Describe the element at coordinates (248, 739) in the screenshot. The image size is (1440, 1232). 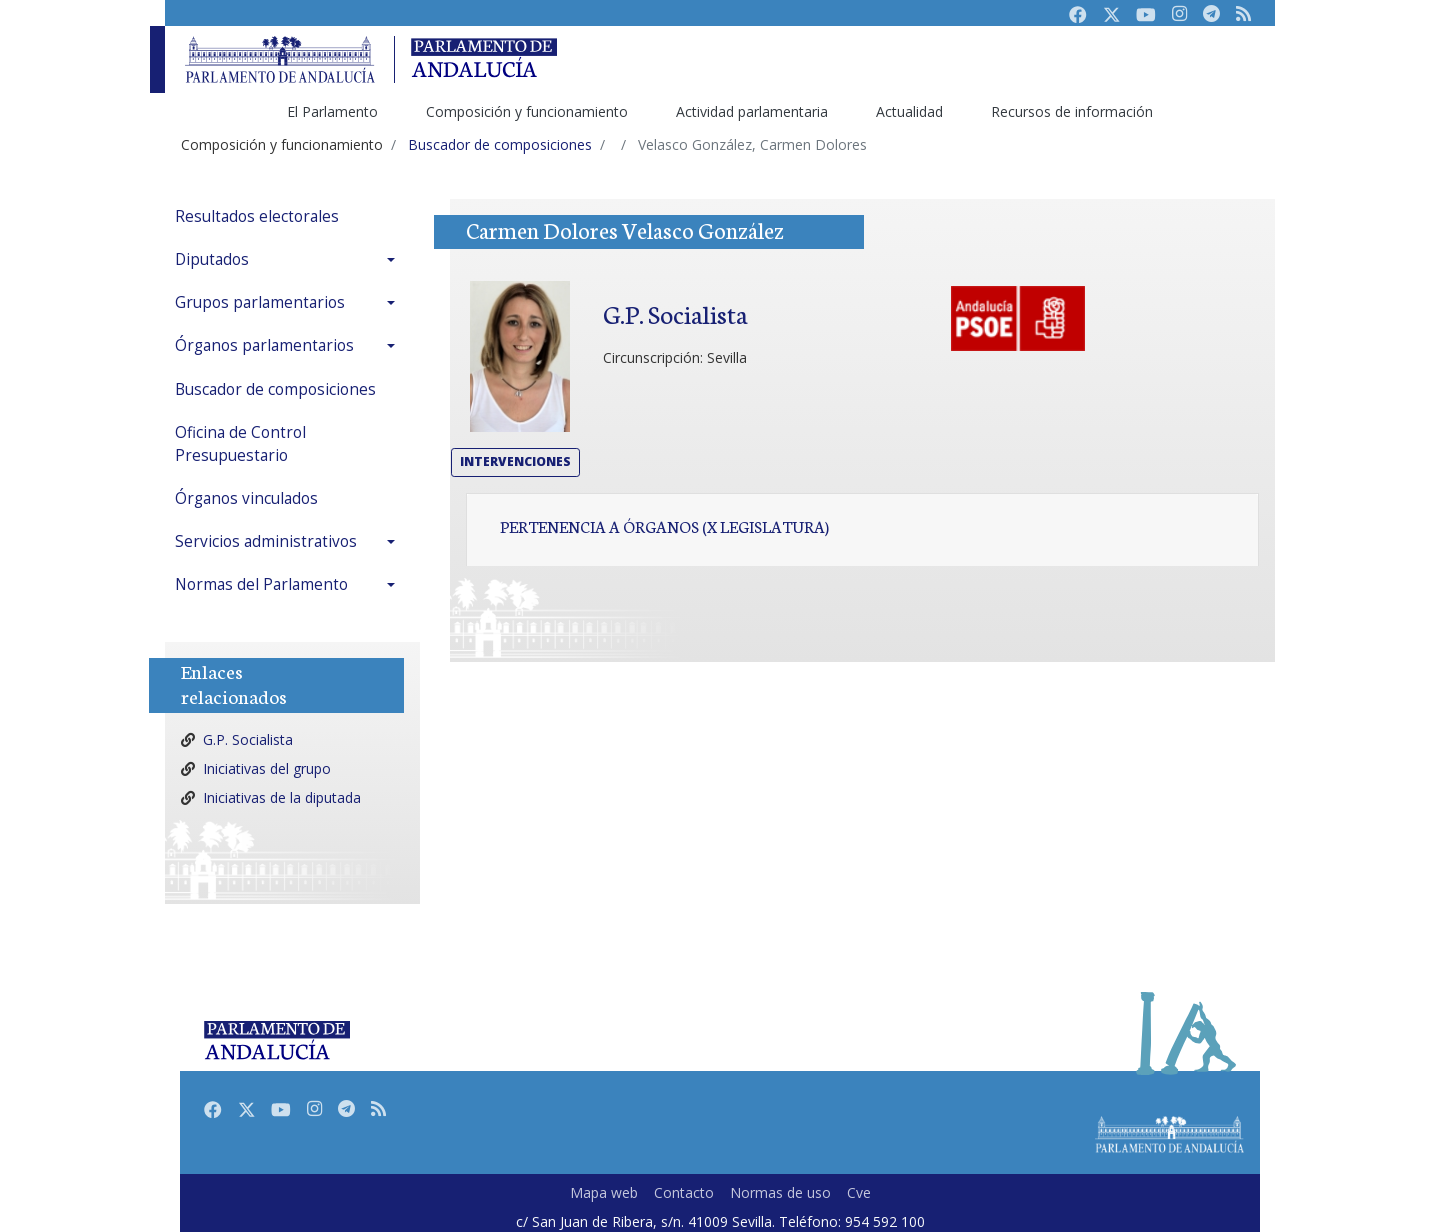
I see `G.P. Socialista` at that location.